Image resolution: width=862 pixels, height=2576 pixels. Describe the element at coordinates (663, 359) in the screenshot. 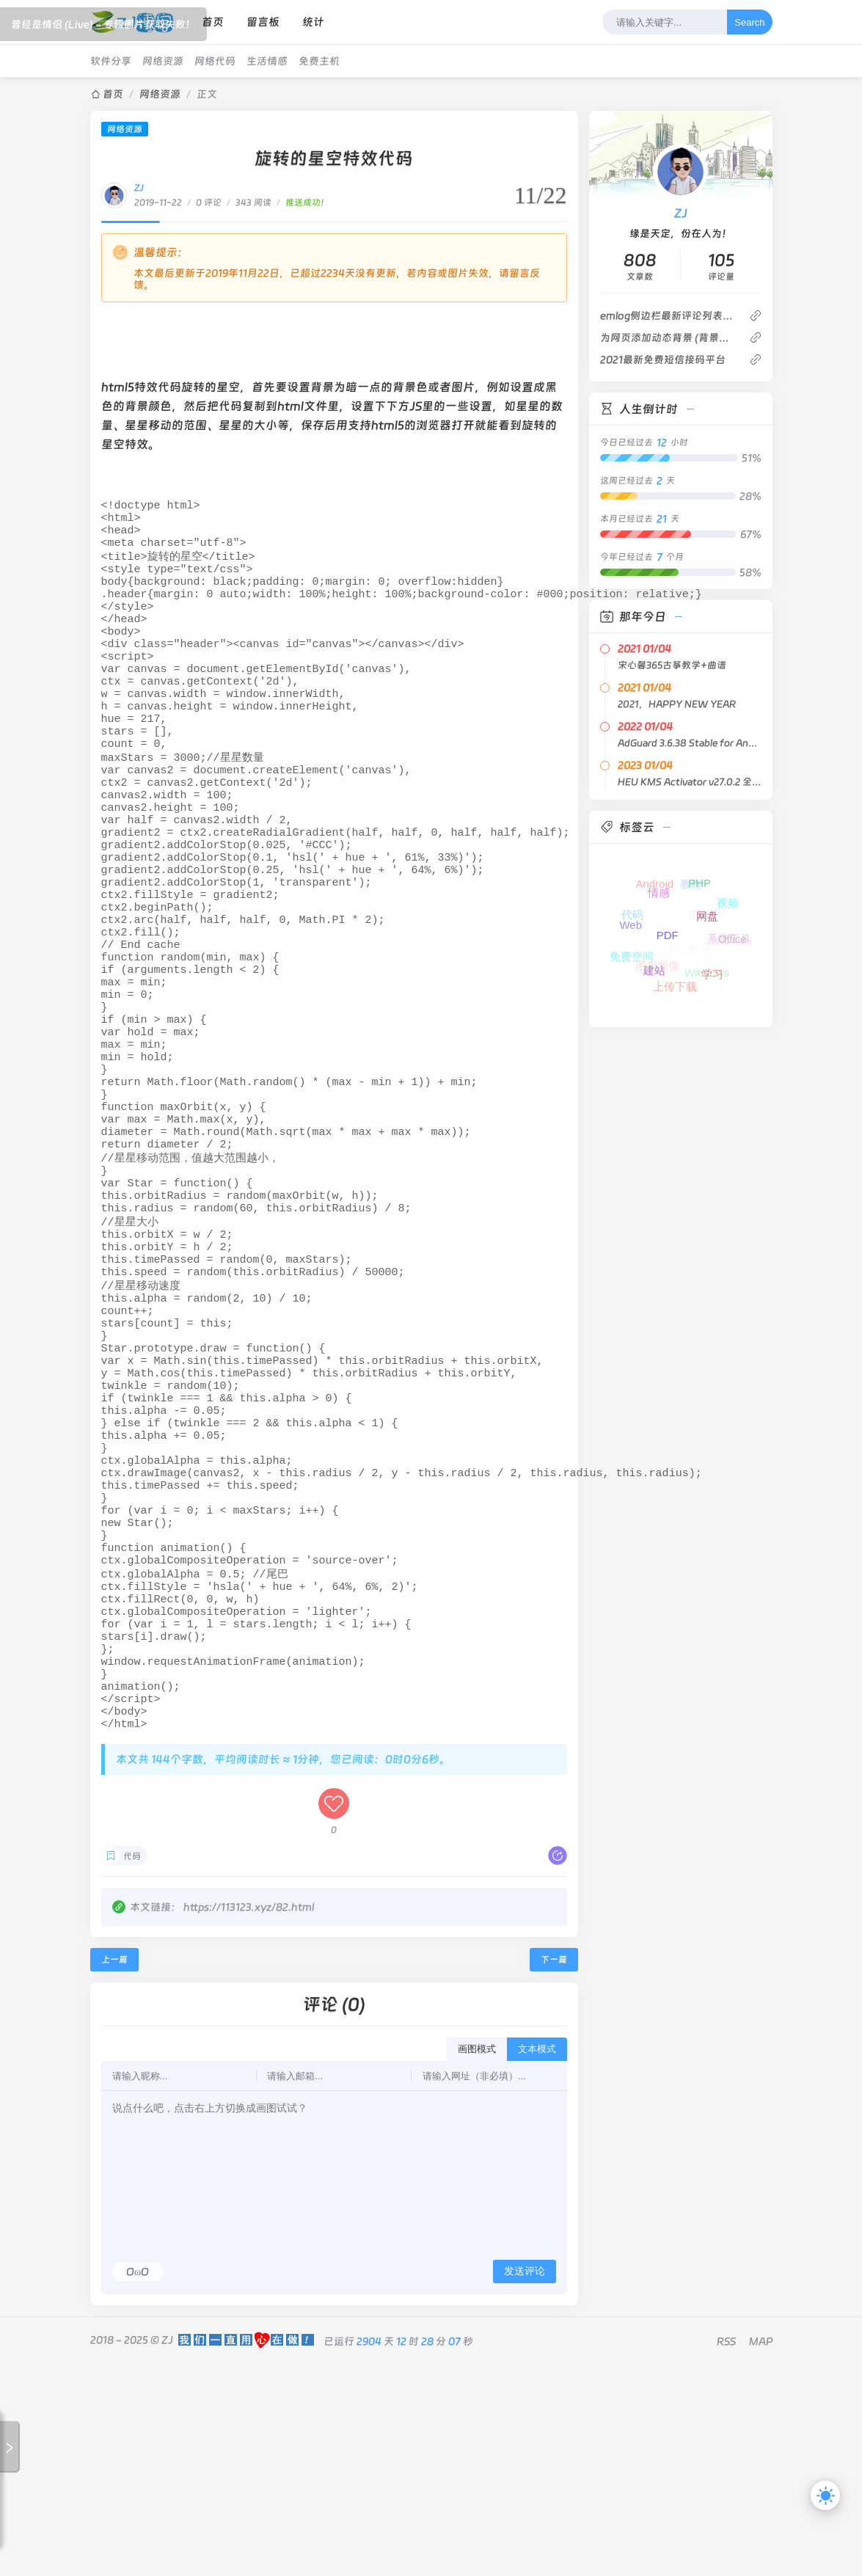

I see `2021最新免费短信接码平台` at that location.